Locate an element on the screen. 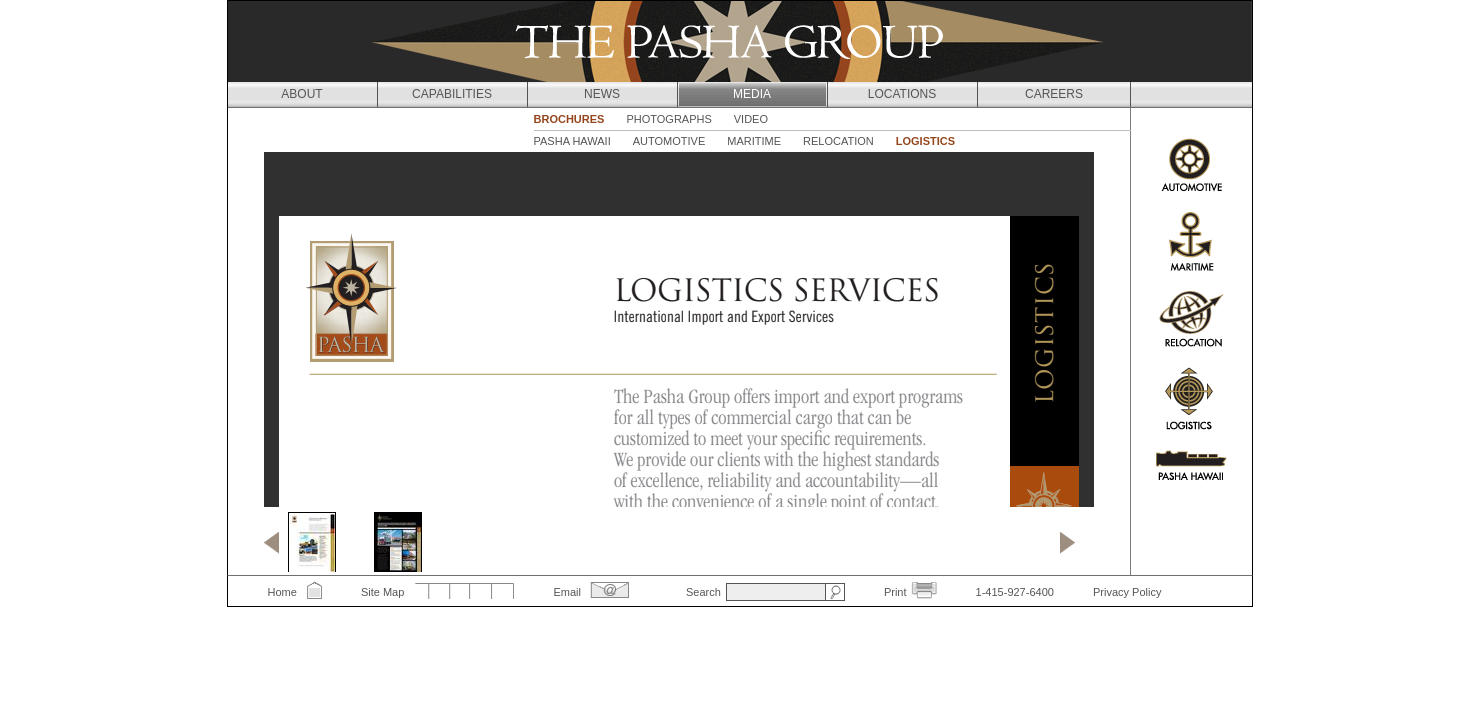  Print is located at coordinates (895, 592).